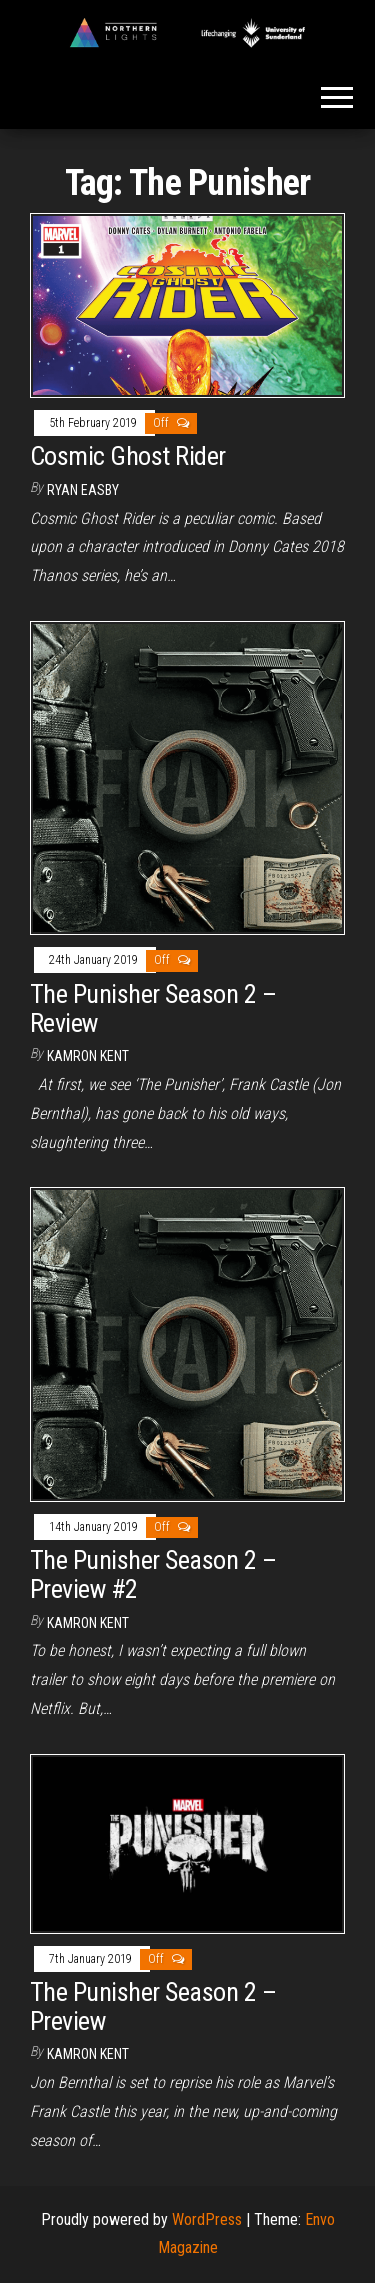  What do you see at coordinates (153, 1008) in the screenshot?
I see `The Punisher Season 2 – Review` at bounding box center [153, 1008].